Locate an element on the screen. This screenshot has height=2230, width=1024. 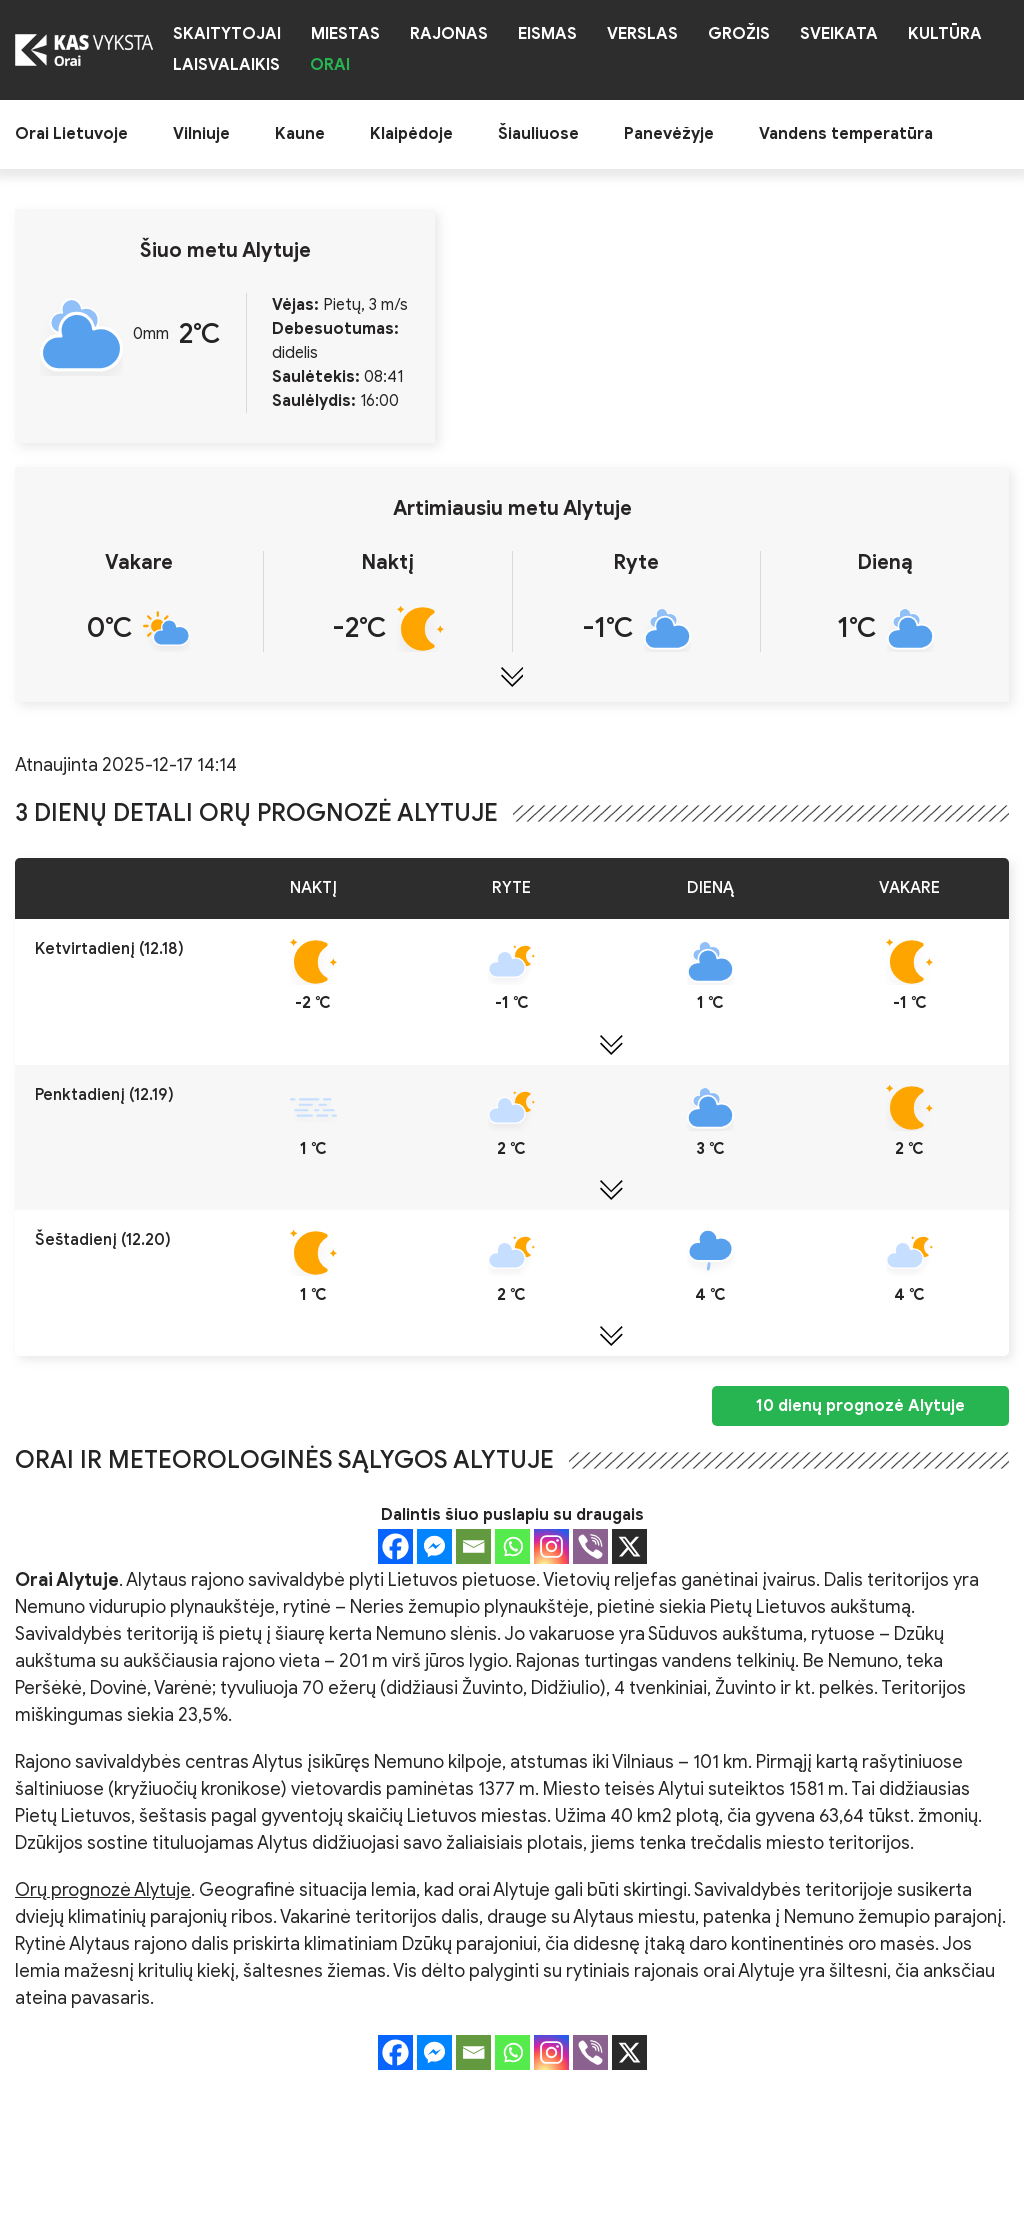
Sveikata is located at coordinates (839, 34).